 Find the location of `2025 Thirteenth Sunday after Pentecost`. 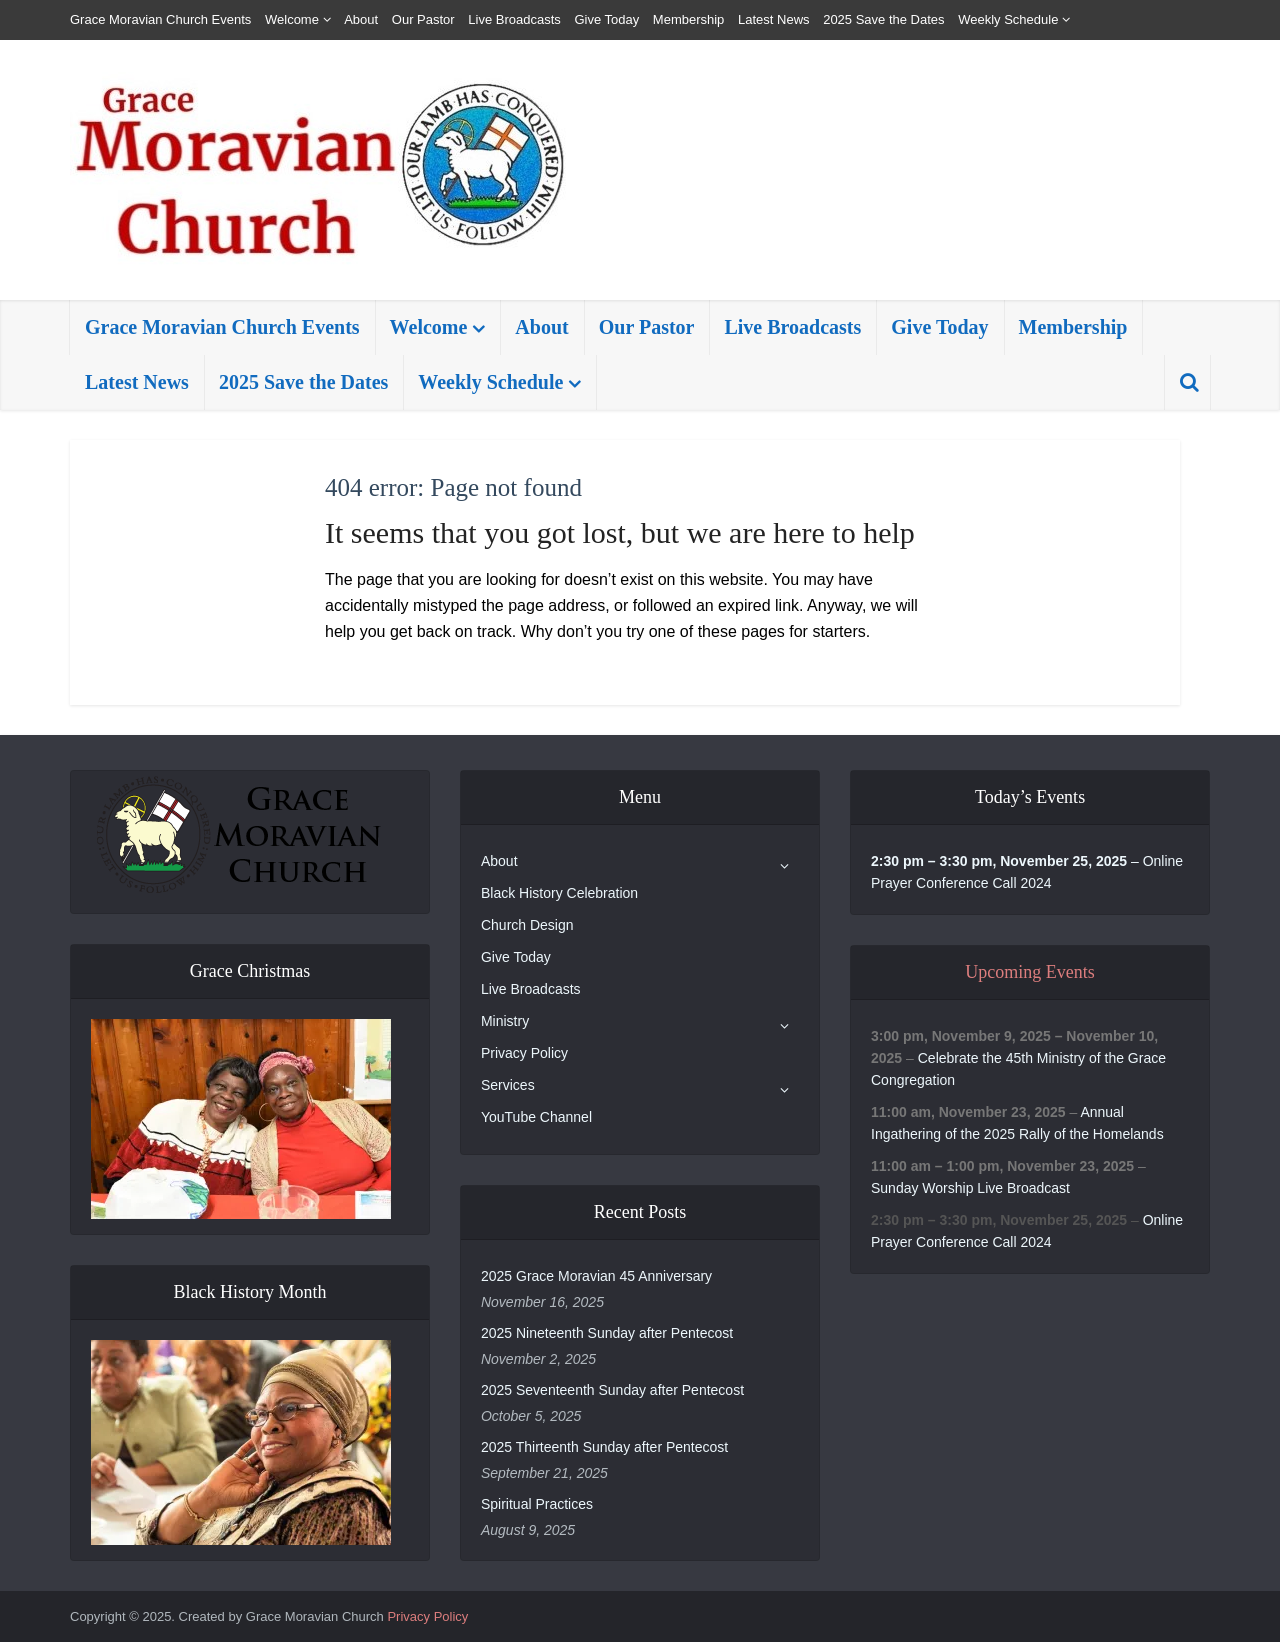

2025 Thirteenth Sunday after Pentecost is located at coordinates (604, 1447).